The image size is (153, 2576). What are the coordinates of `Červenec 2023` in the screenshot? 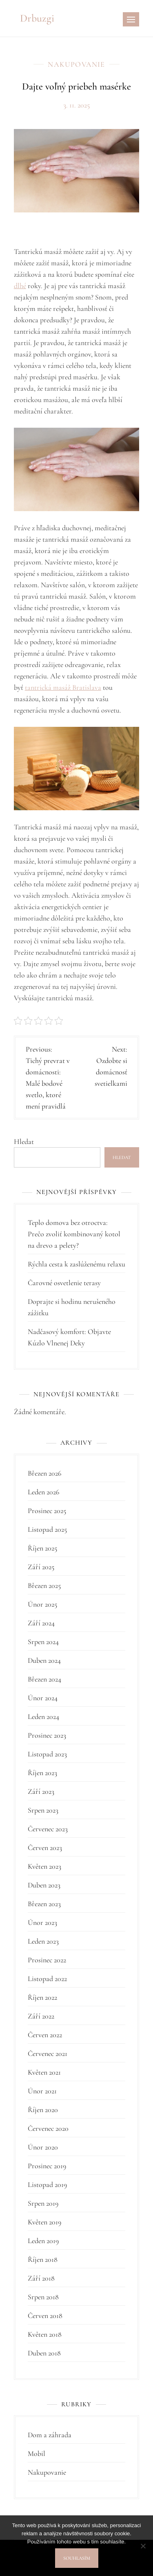 It's located at (48, 1828).